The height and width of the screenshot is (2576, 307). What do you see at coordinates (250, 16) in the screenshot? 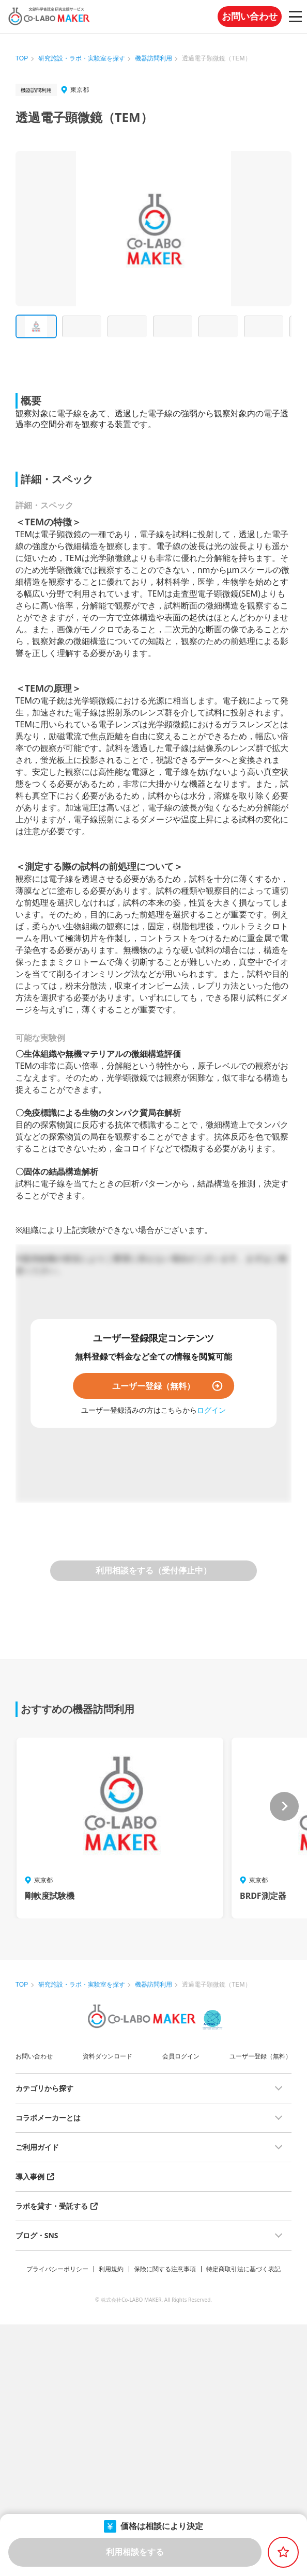
I see `お問い合わせ` at bounding box center [250, 16].